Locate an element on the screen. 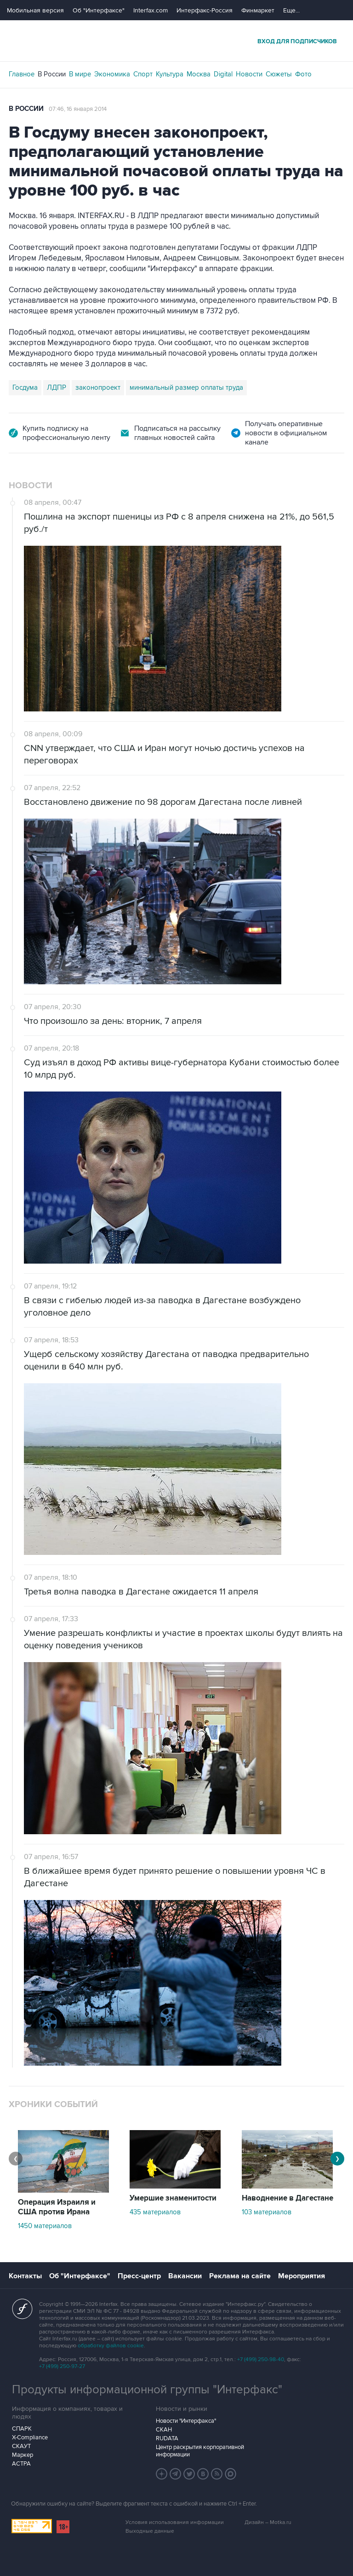  СКАН is located at coordinates (164, 2429).